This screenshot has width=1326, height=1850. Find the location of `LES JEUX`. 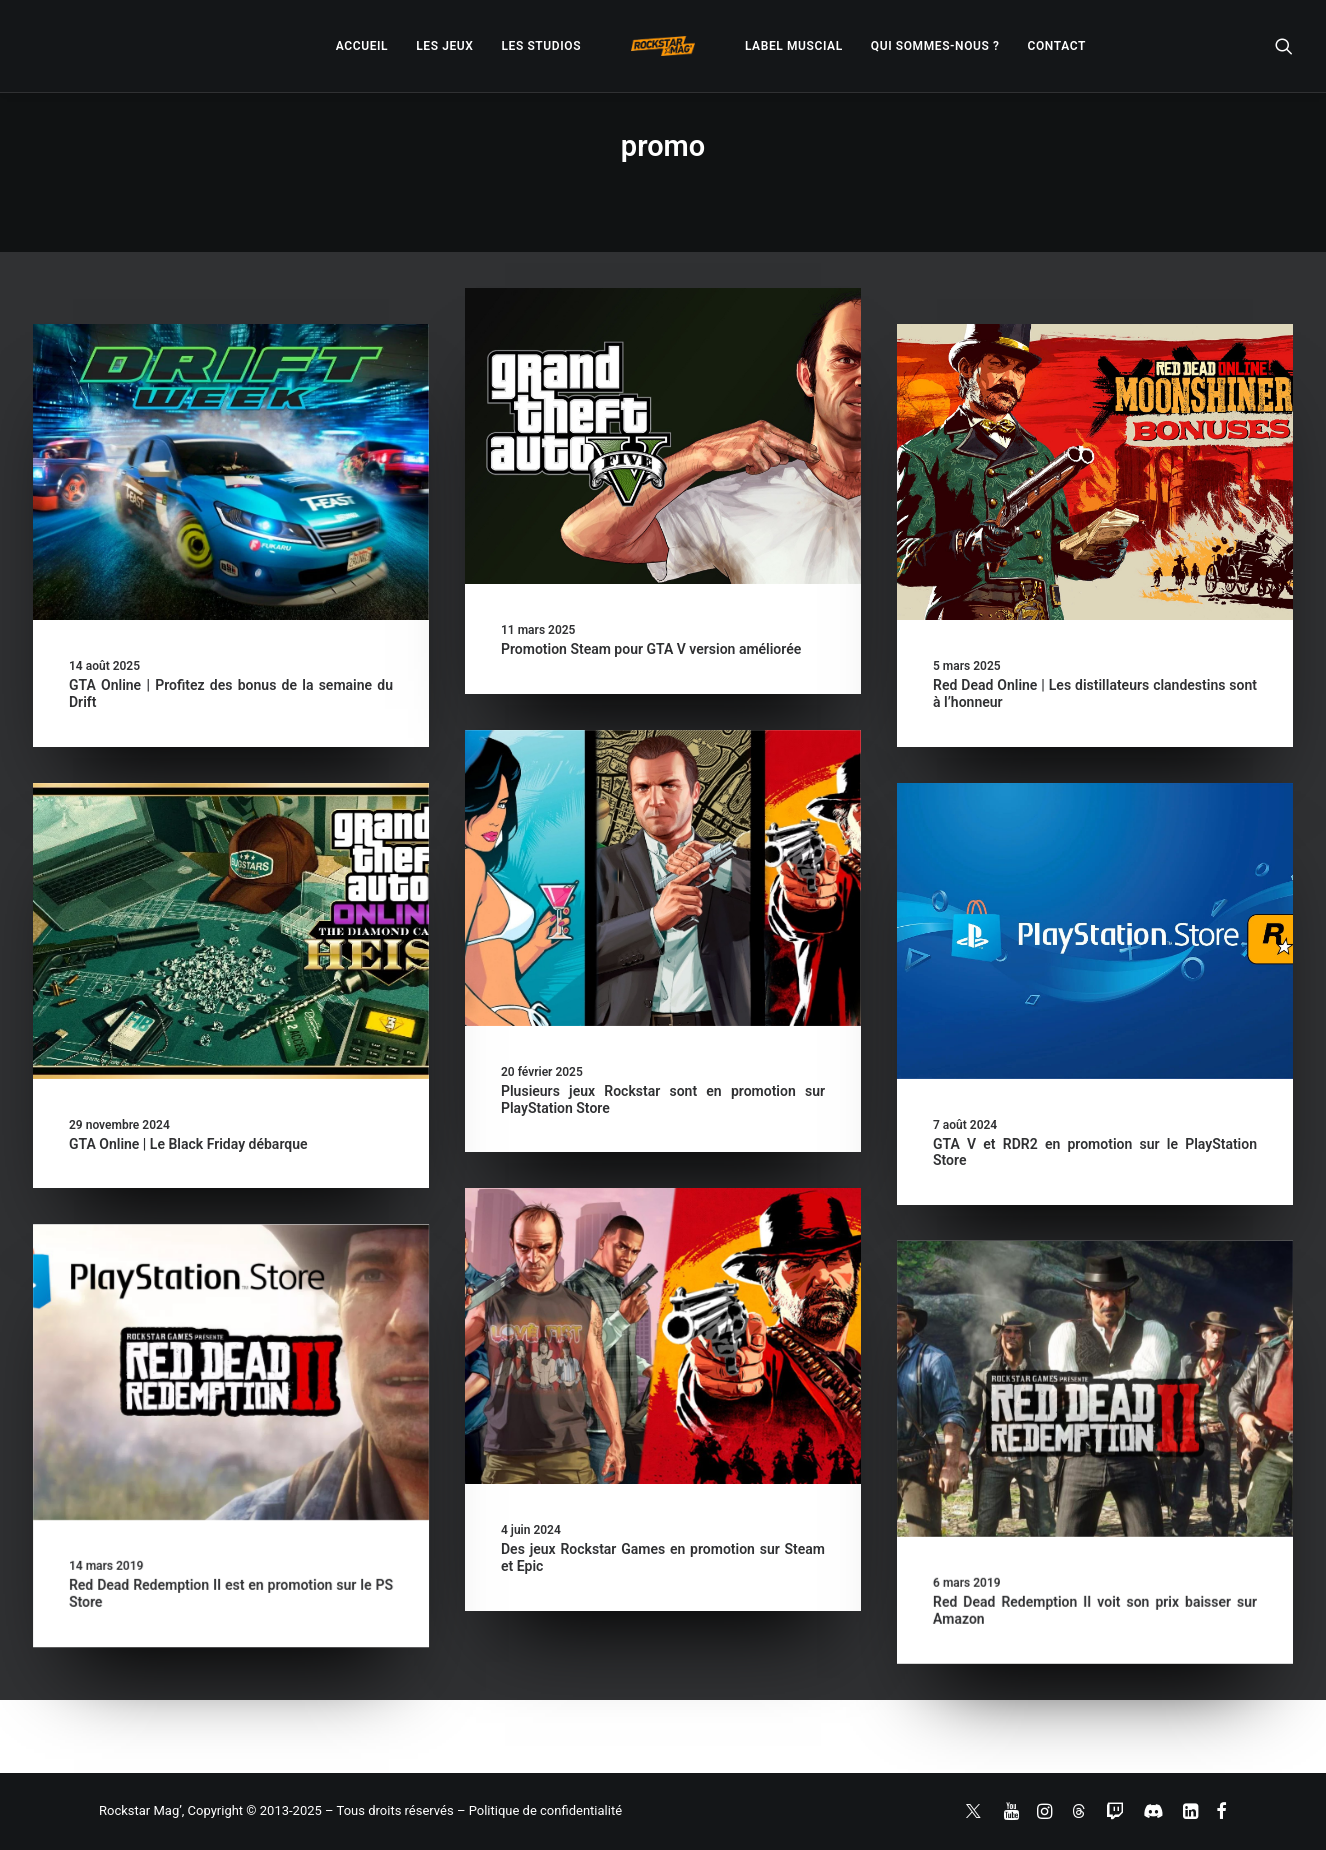

LES JEUX is located at coordinates (444, 46).